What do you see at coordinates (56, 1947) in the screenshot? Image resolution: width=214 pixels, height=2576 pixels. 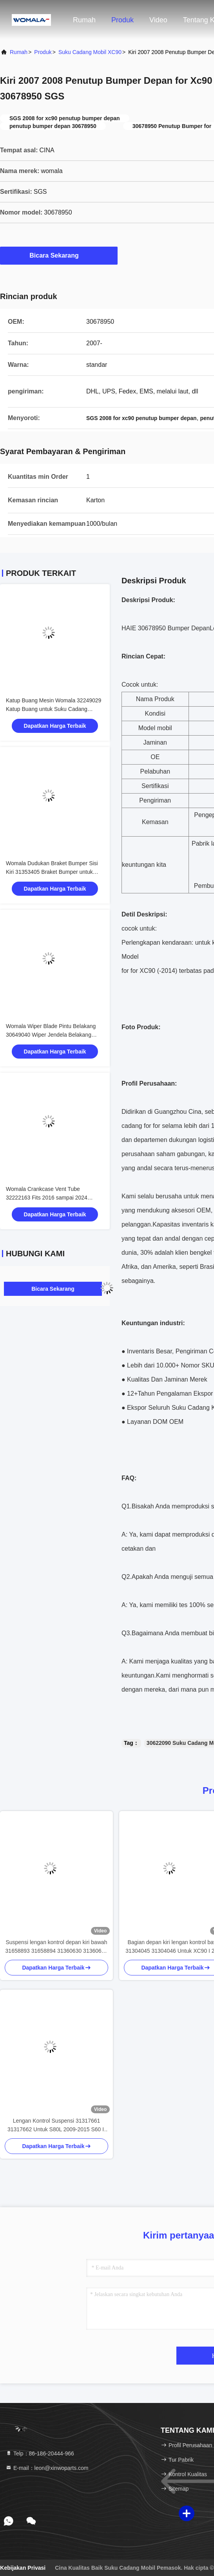 I see `Suspensi lengan kontrol depan kiri bawah 31658893 31658894 31360630 31360633 Untuk XC90 2014-2018` at bounding box center [56, 1947].